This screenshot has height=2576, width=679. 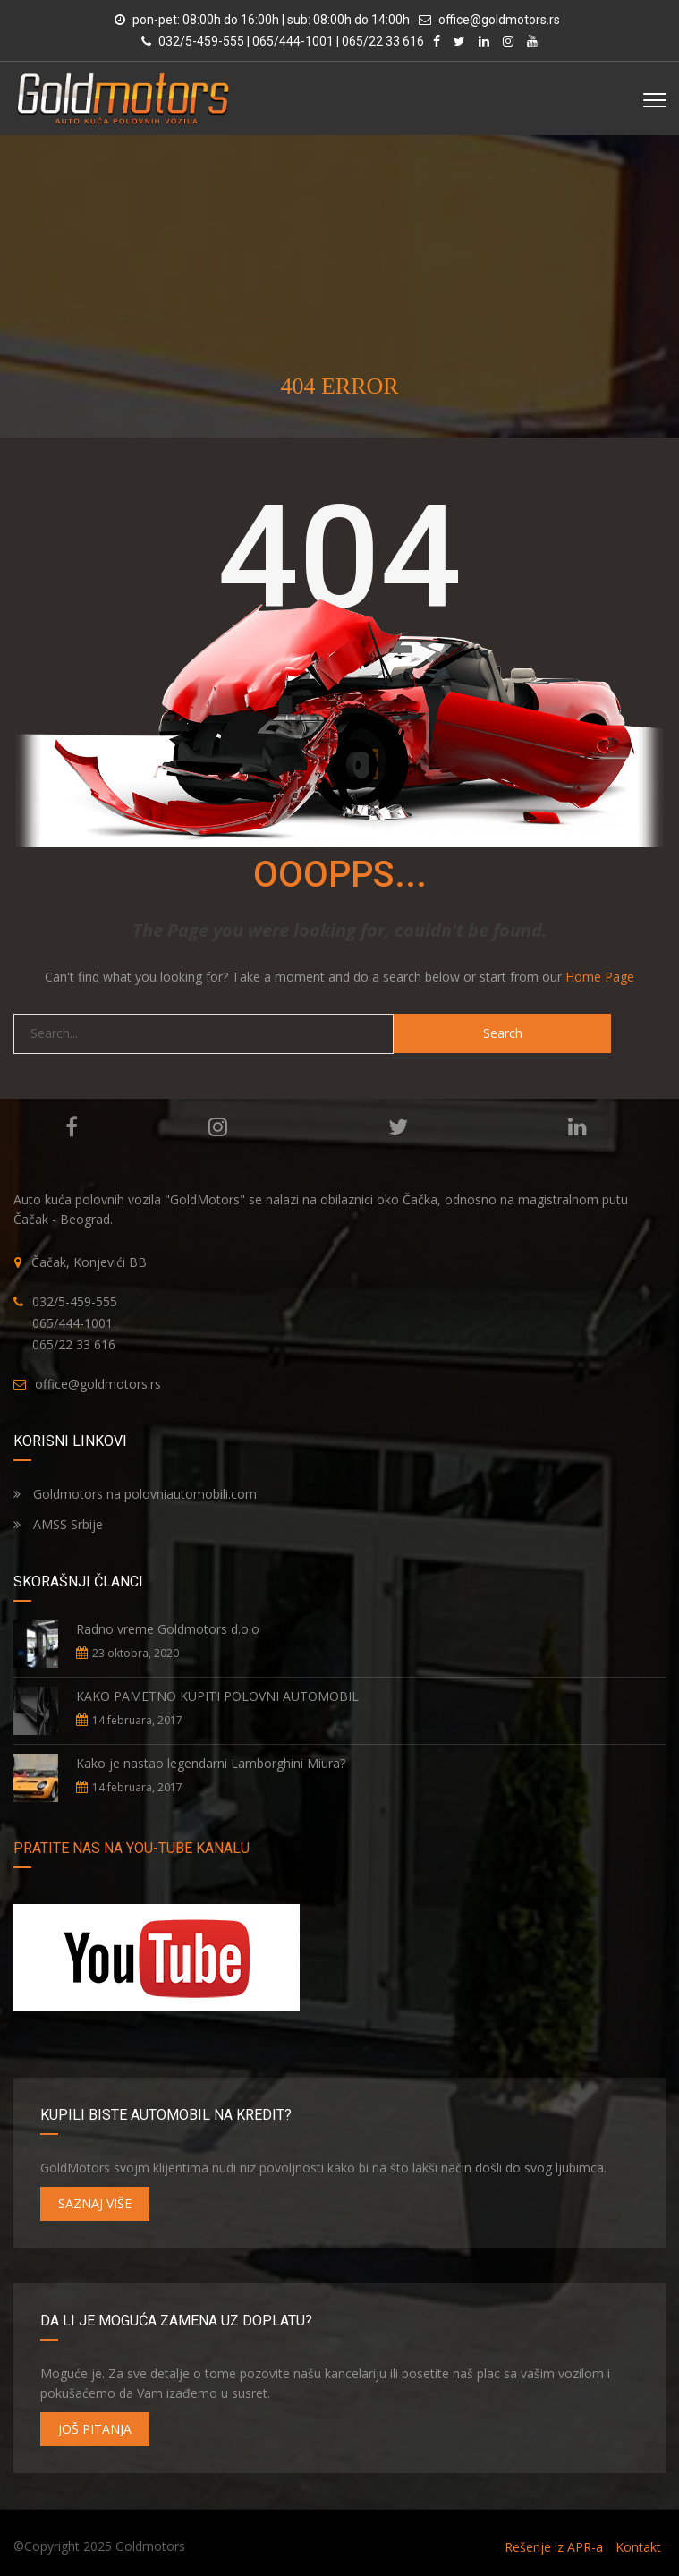 I want to click on Facebook, so click(x=71, y=1126).